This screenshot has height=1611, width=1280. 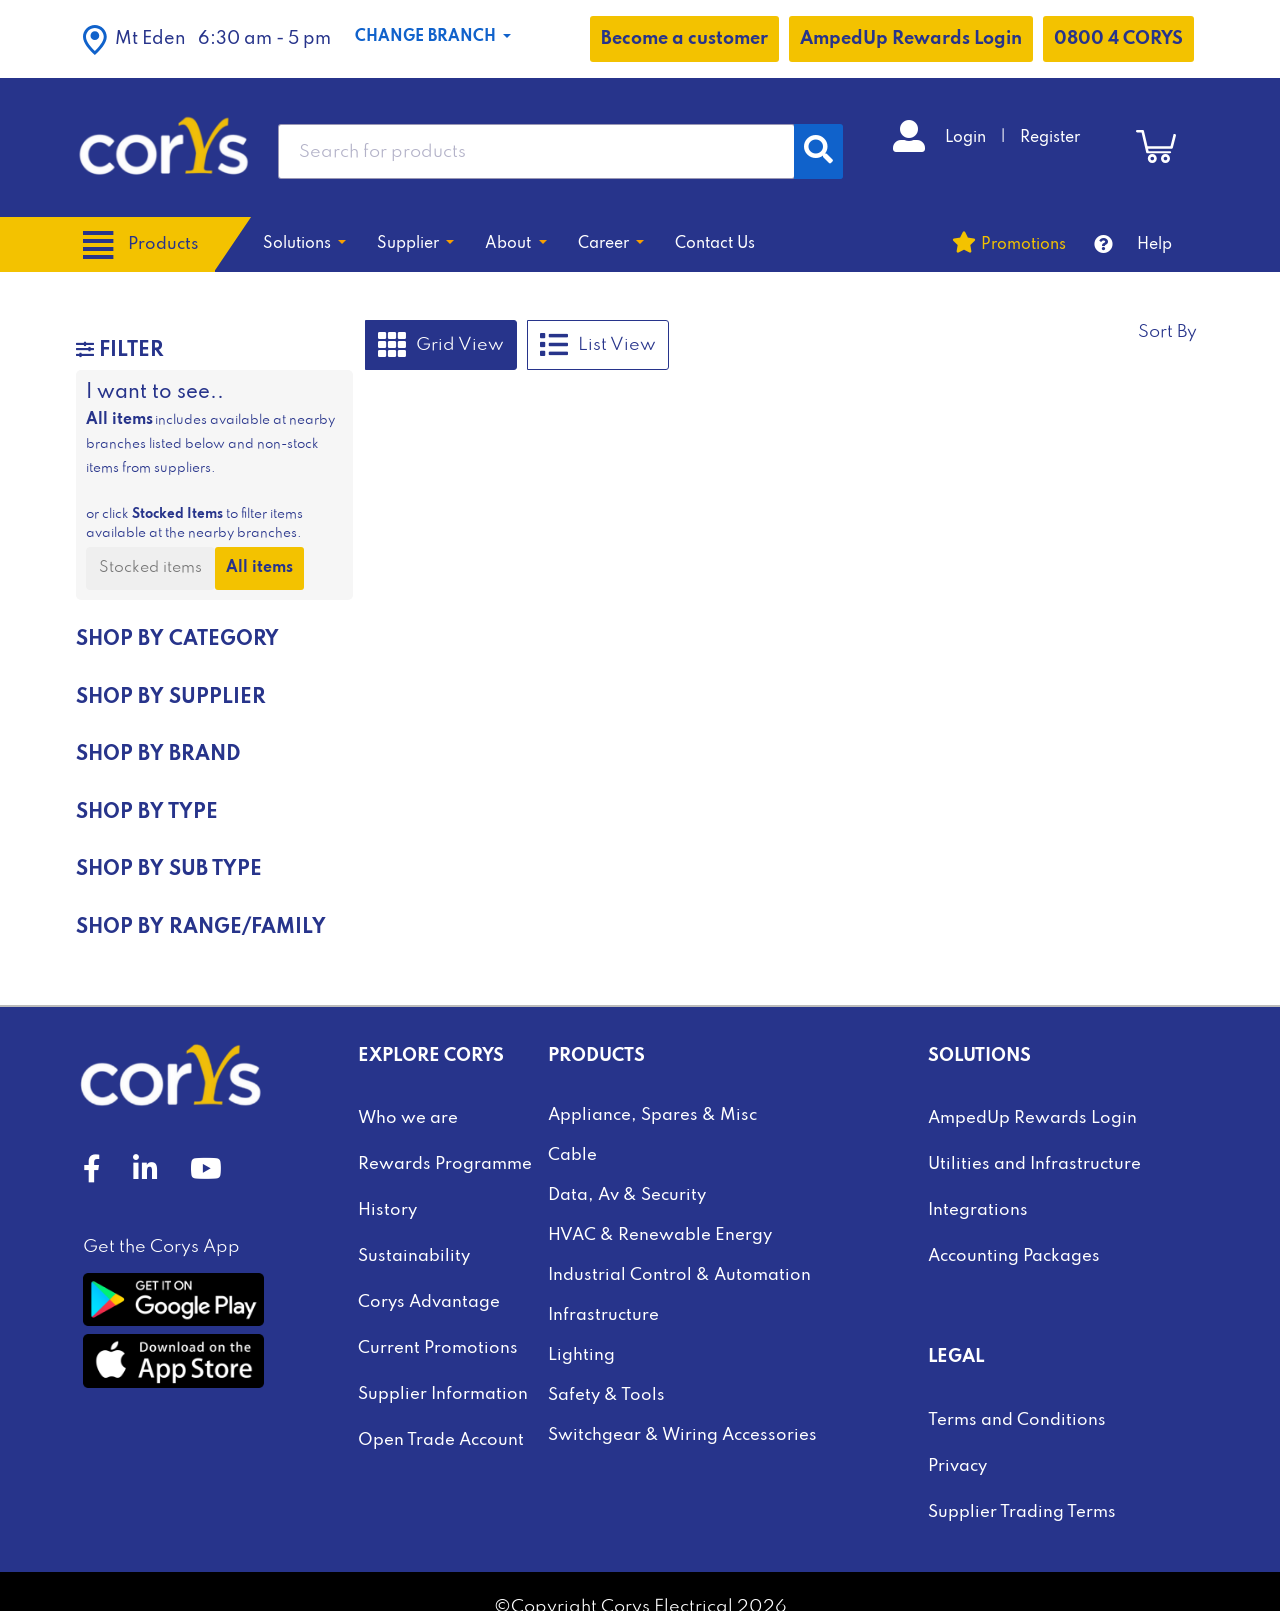 I want to click on Become a customer, so click(x=684, y=39).